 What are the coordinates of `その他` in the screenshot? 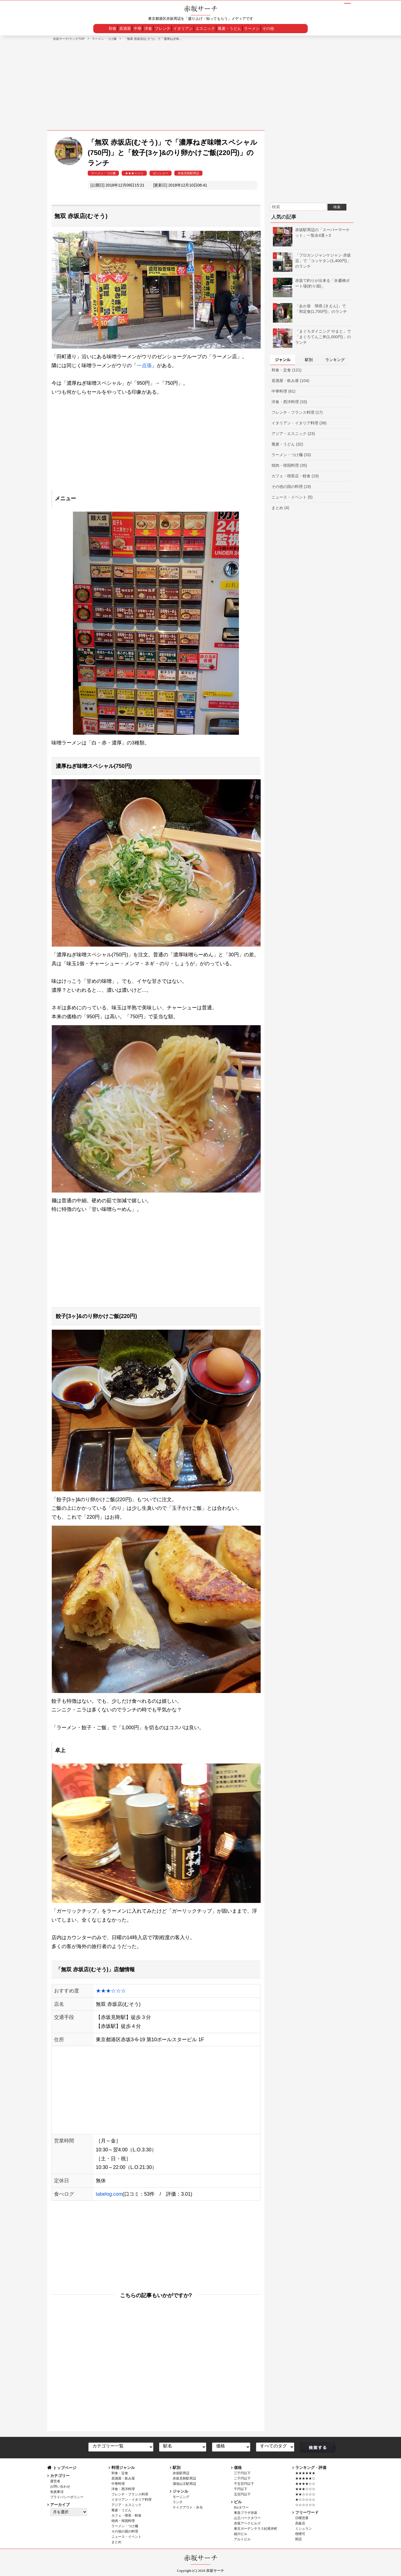 It's located at (268, 28).